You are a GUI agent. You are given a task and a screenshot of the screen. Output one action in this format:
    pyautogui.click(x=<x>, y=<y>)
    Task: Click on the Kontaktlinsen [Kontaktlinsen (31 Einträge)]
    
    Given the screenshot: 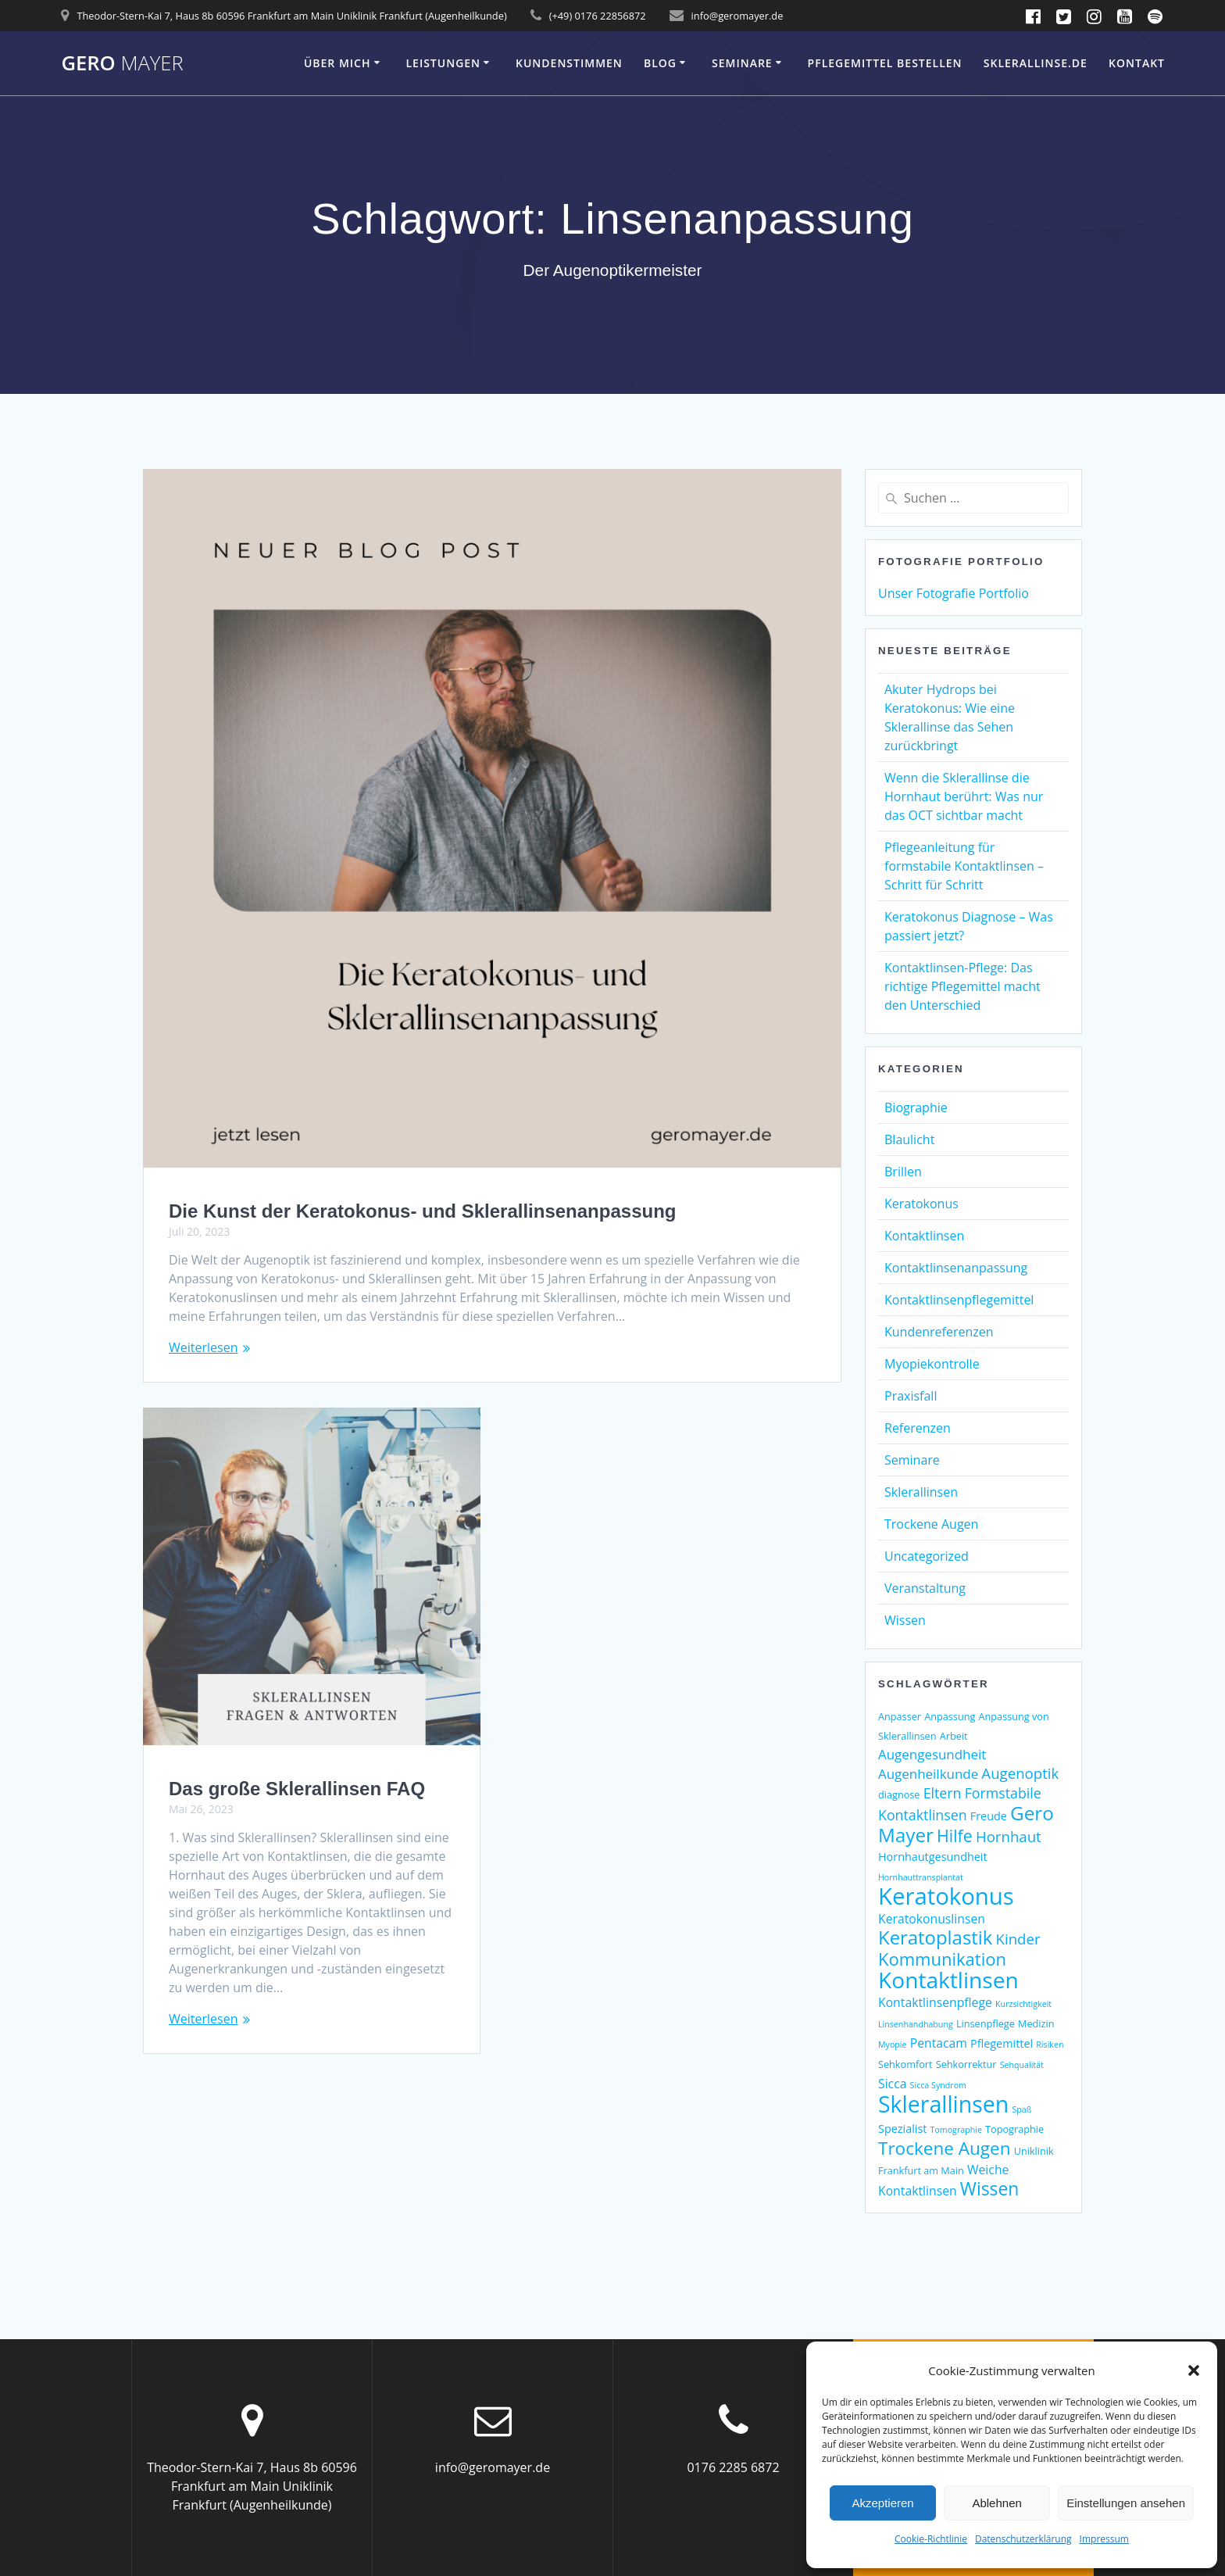 What is the action you would take?
    pyautogui.click(x=948, y=1980)
    